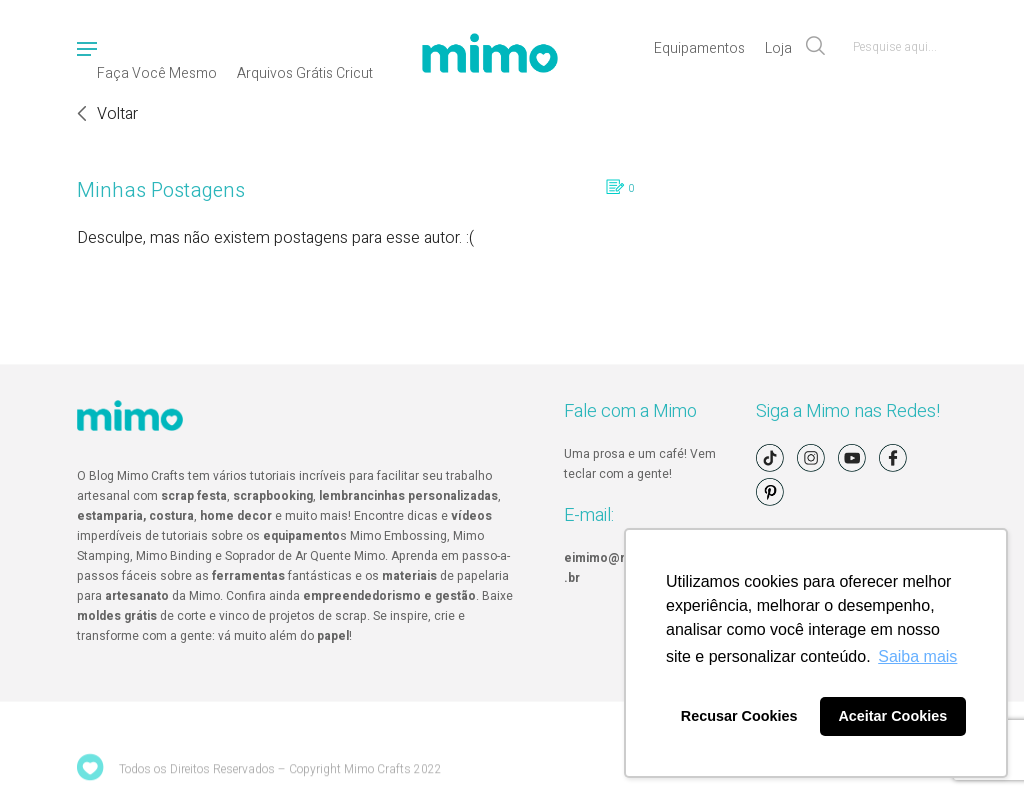 Image resolution: width=1024 pixels, height=794 pixels. Describe the element at coordinates (157, 73) in the screenshot. I see `Faça Você Mesmo` at that location.